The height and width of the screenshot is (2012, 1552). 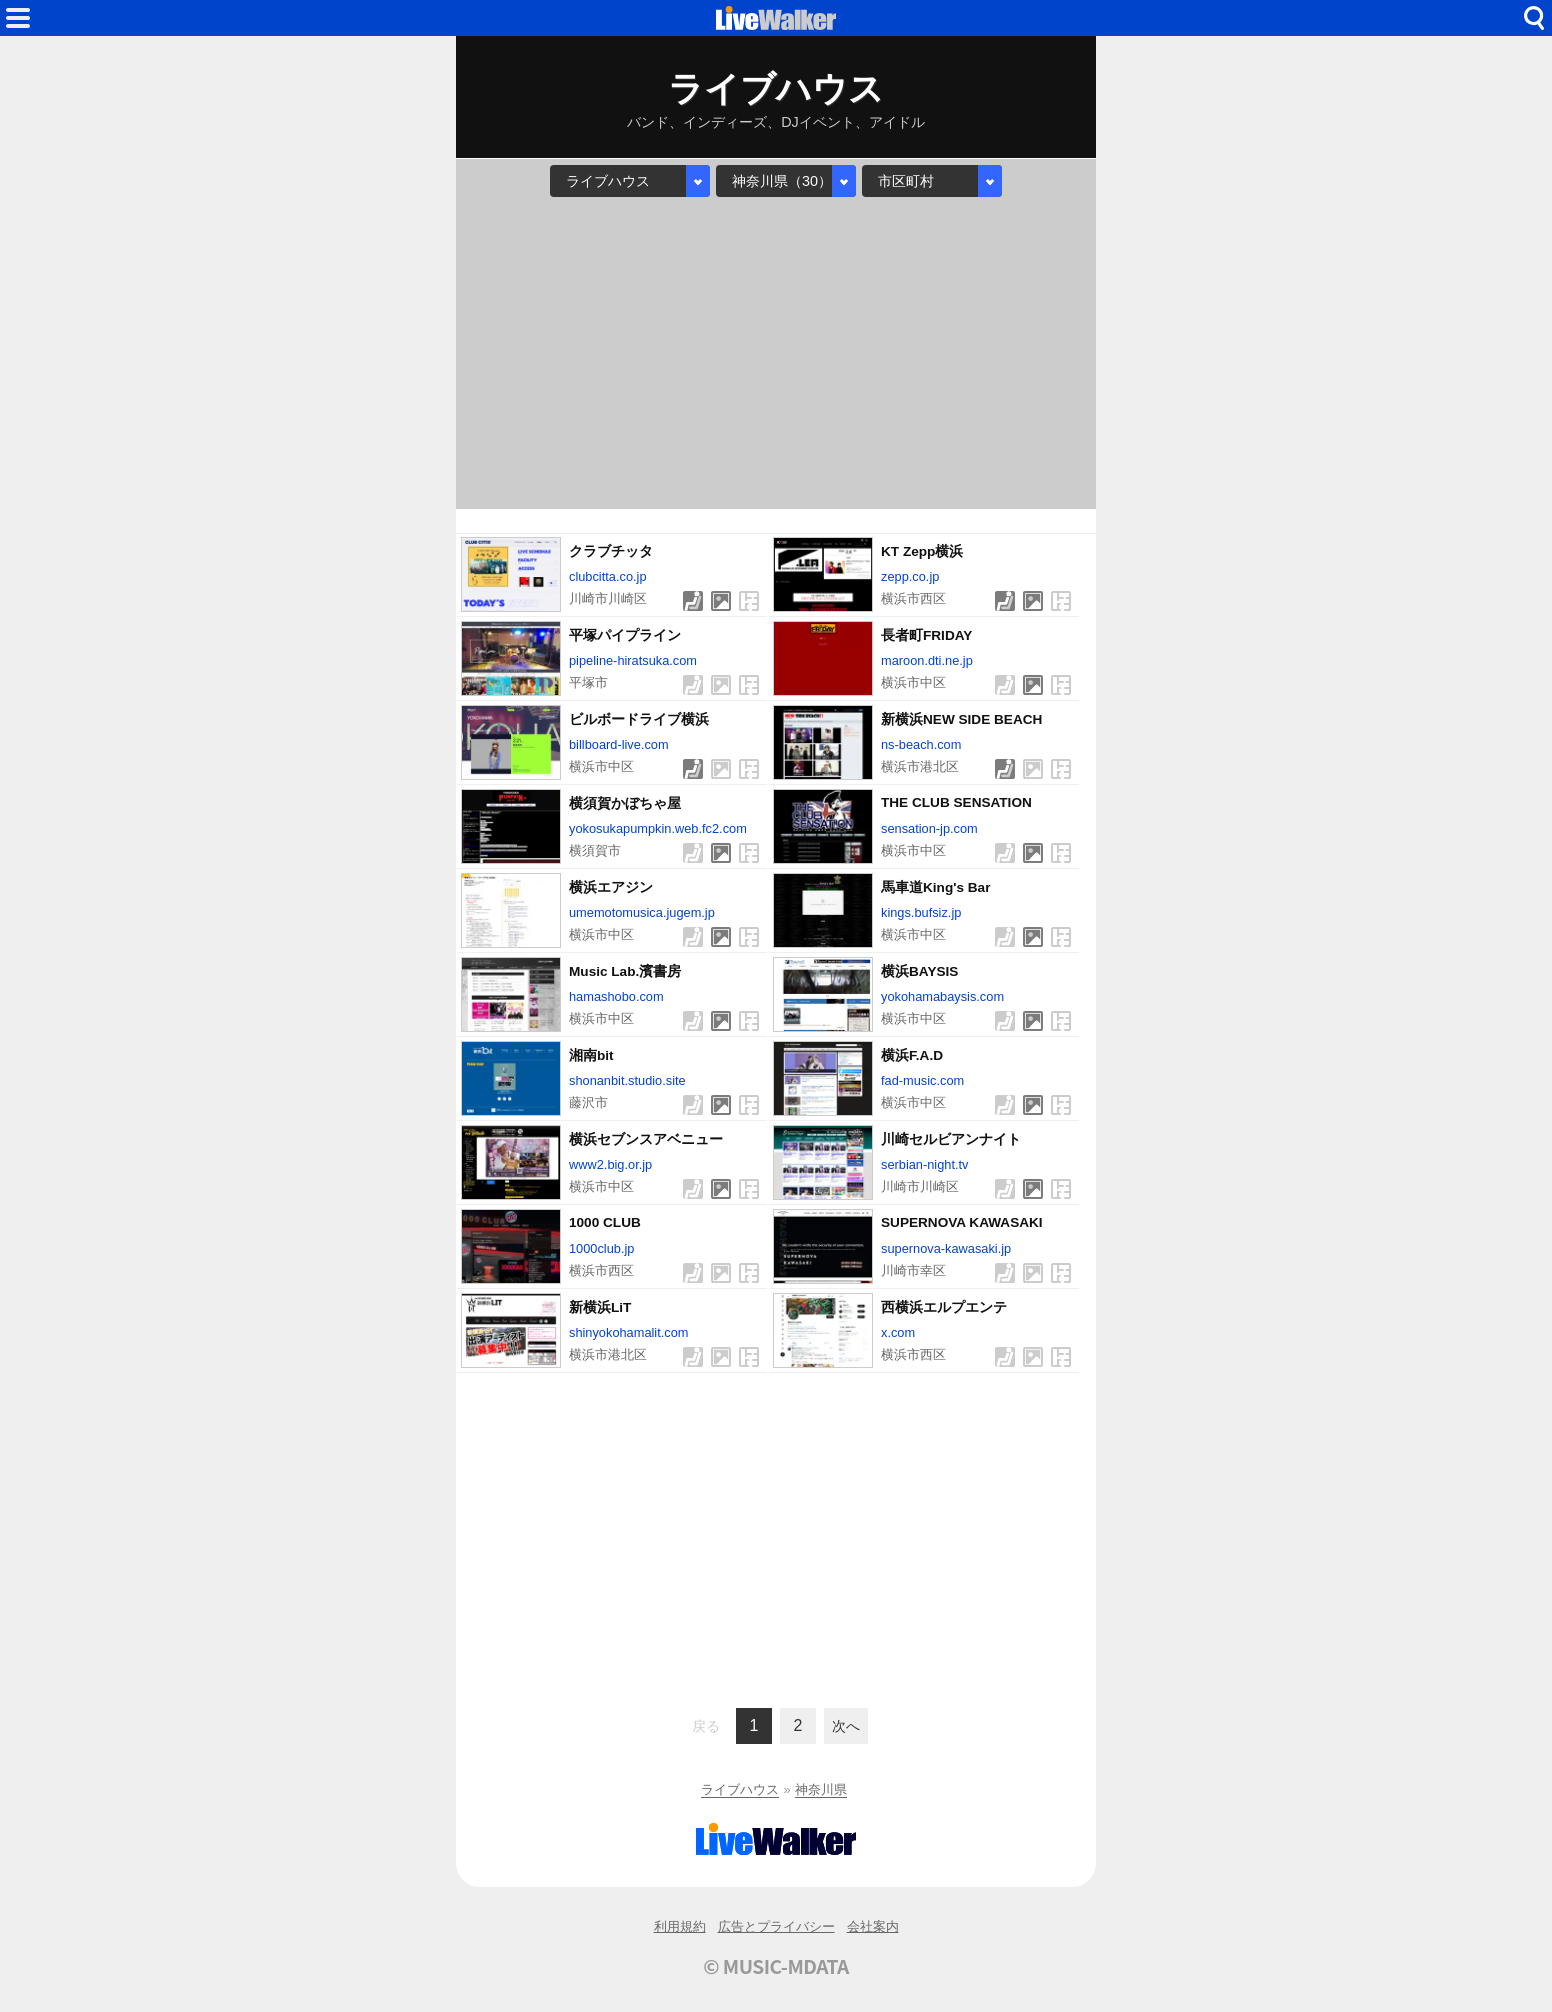 I want to click on HOME, so click(x=776, y=18).